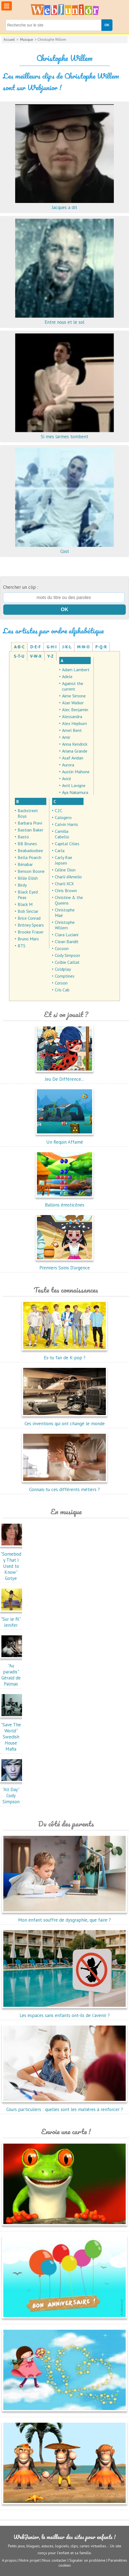 The width and height of the screenshot is (129, 2576). Describe the element at coordinates (23, 836) in the screenshot. I see `Basto` at that location.